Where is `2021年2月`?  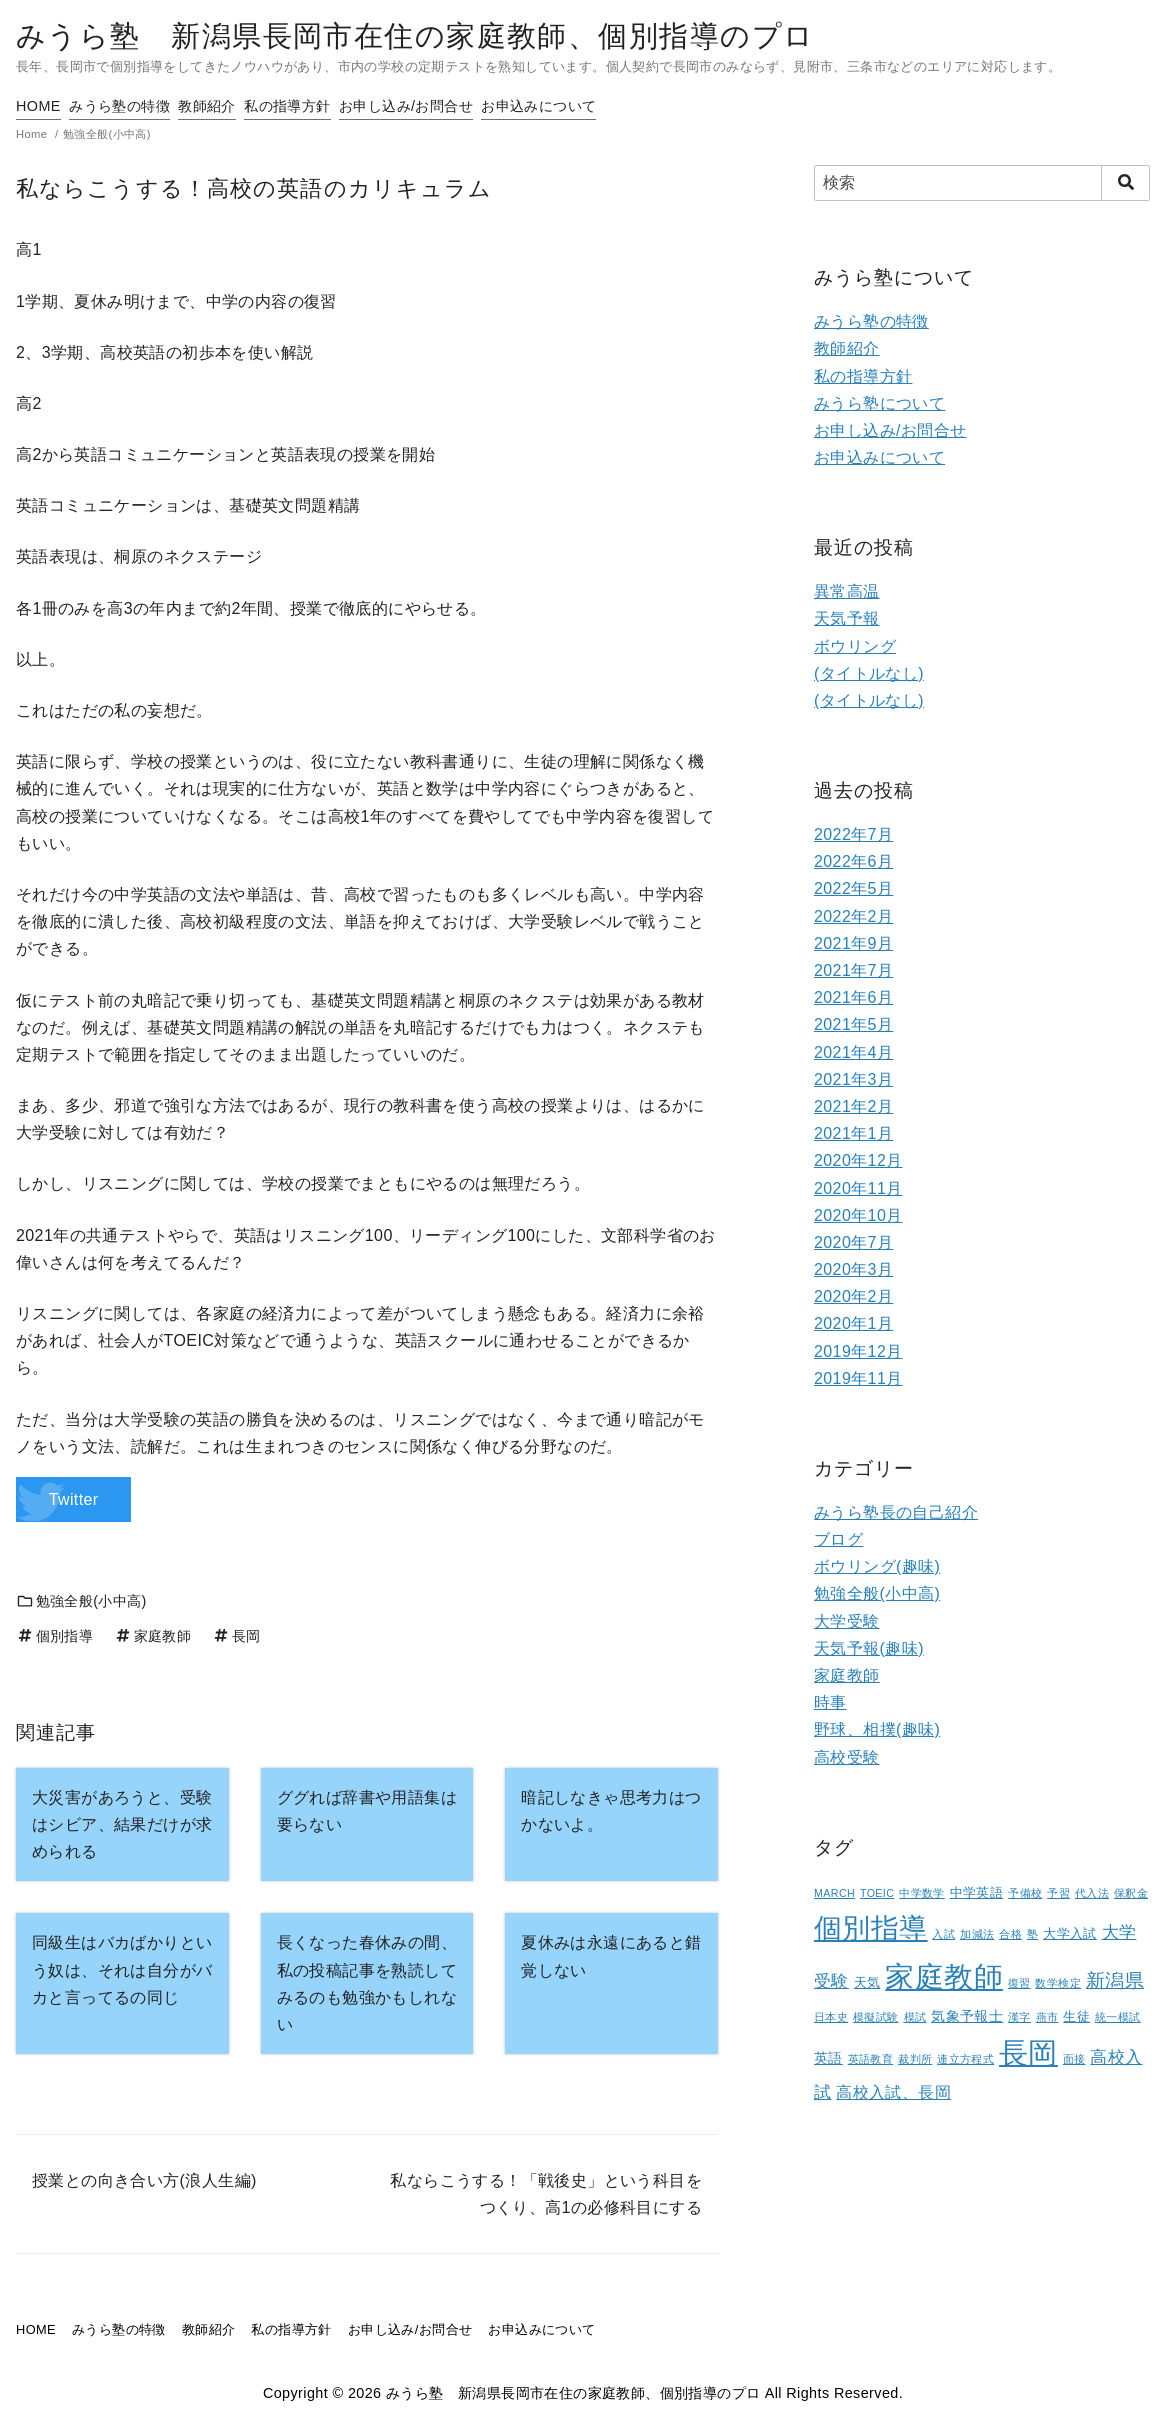 2021年2月 is located at coordinates (853, 1106).